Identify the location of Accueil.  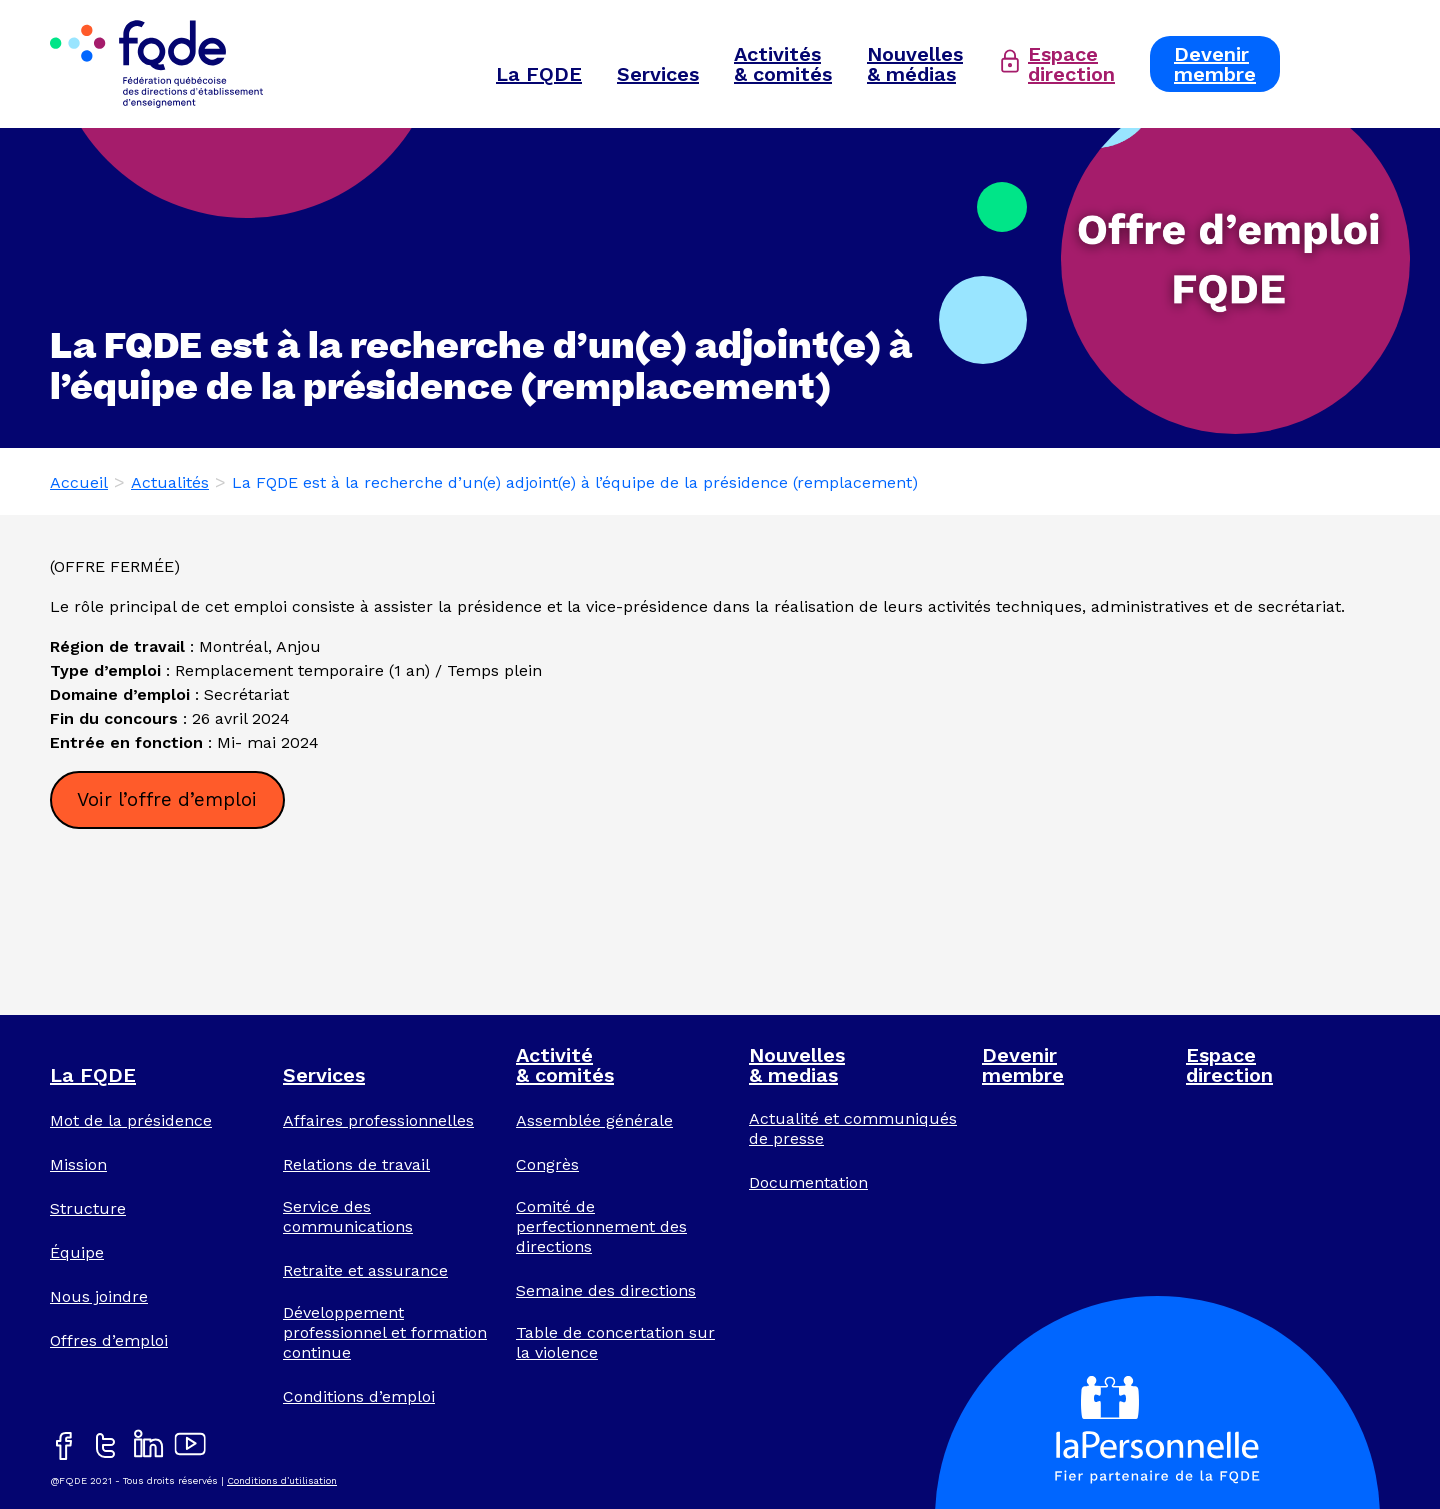
(79, 482).